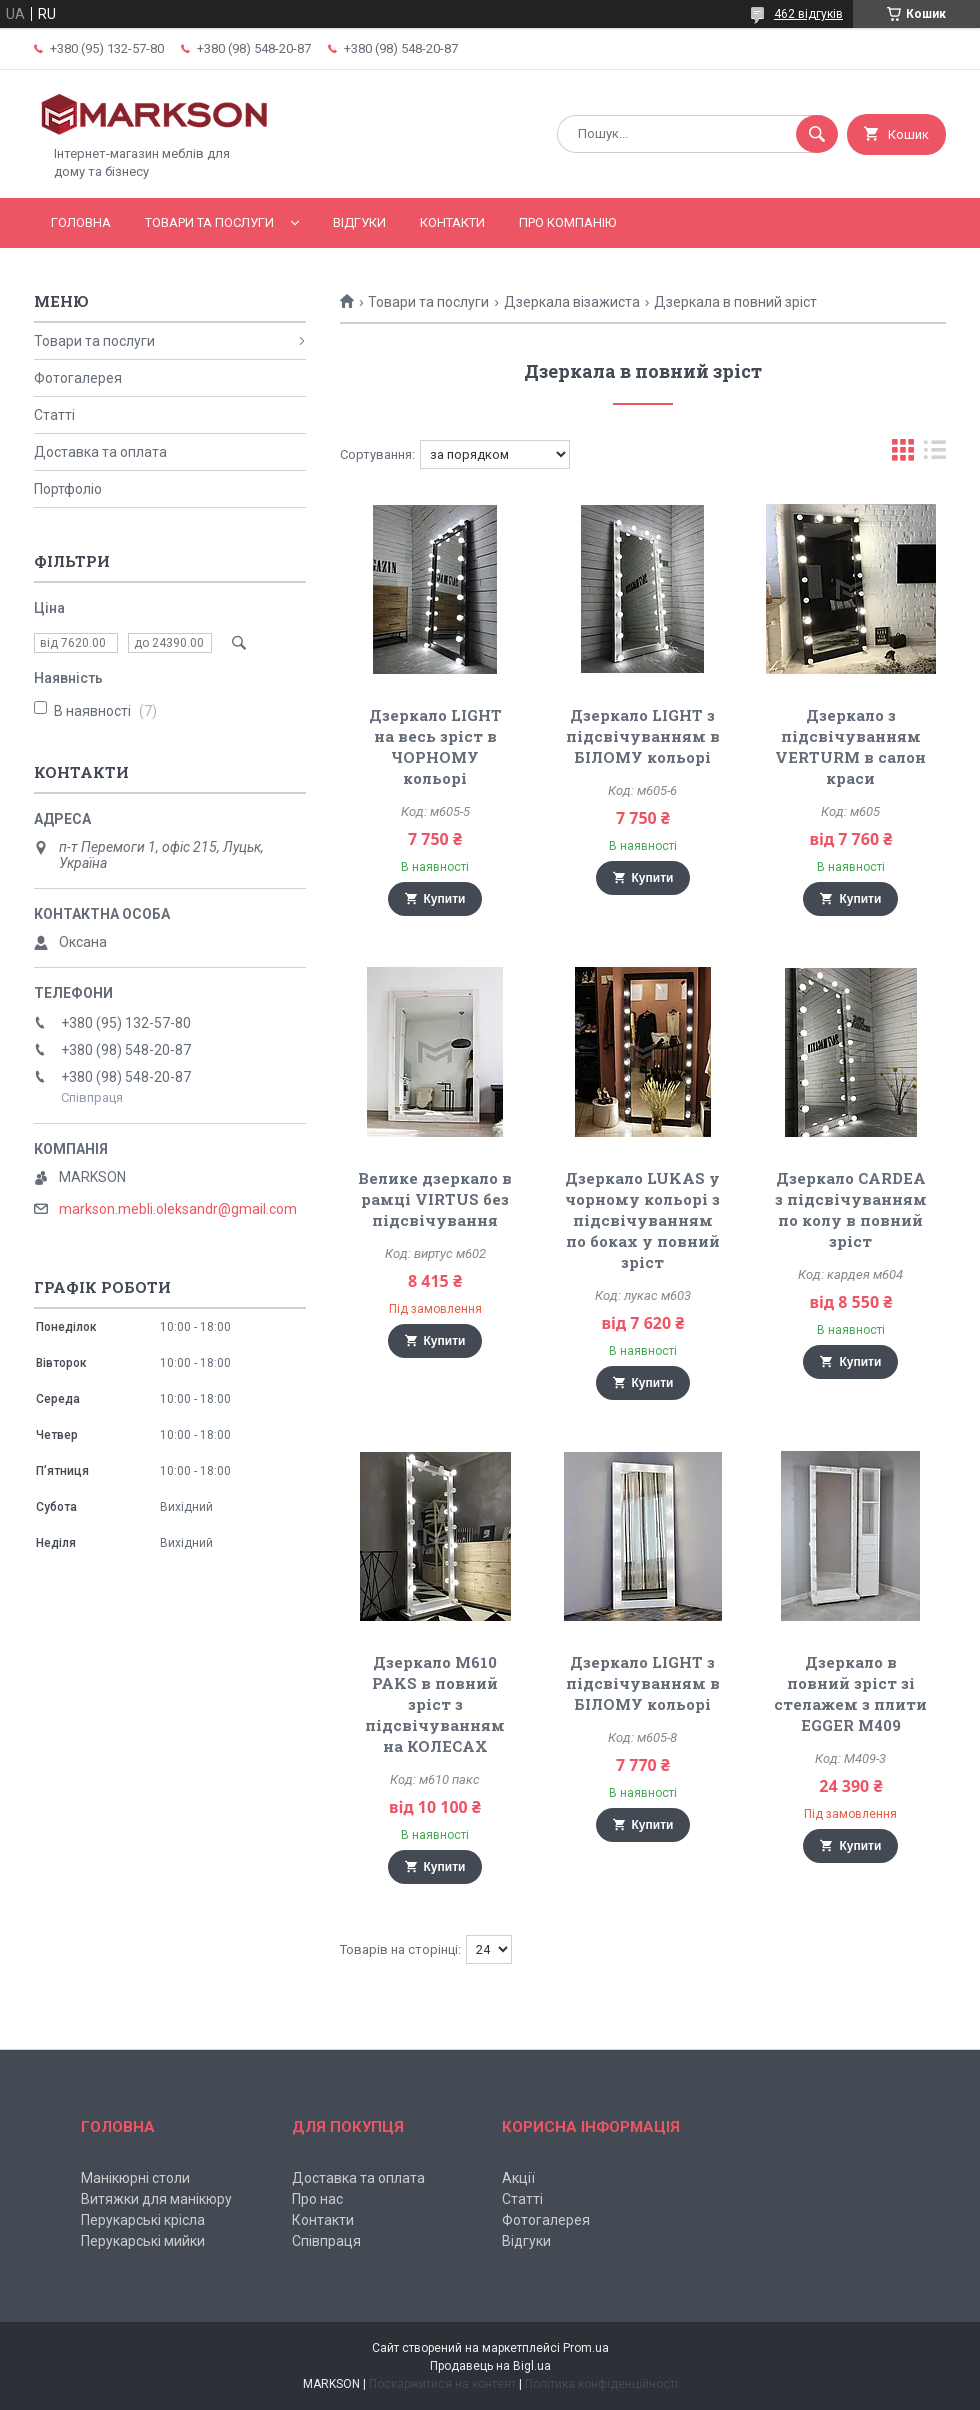 The image size is (980, 2410). I want to click on Про нас, so click(317, 2199).